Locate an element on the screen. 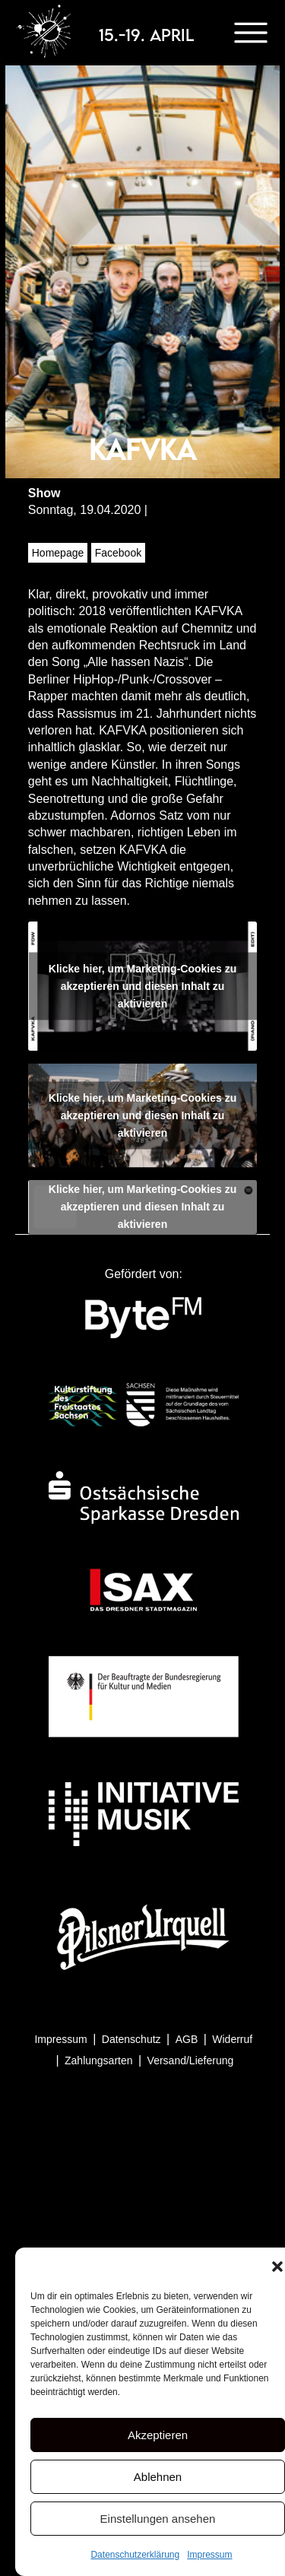 Image resolution: width=285 pixels, height=2576 pixels. [button] is located at coordinates (277, 2266).